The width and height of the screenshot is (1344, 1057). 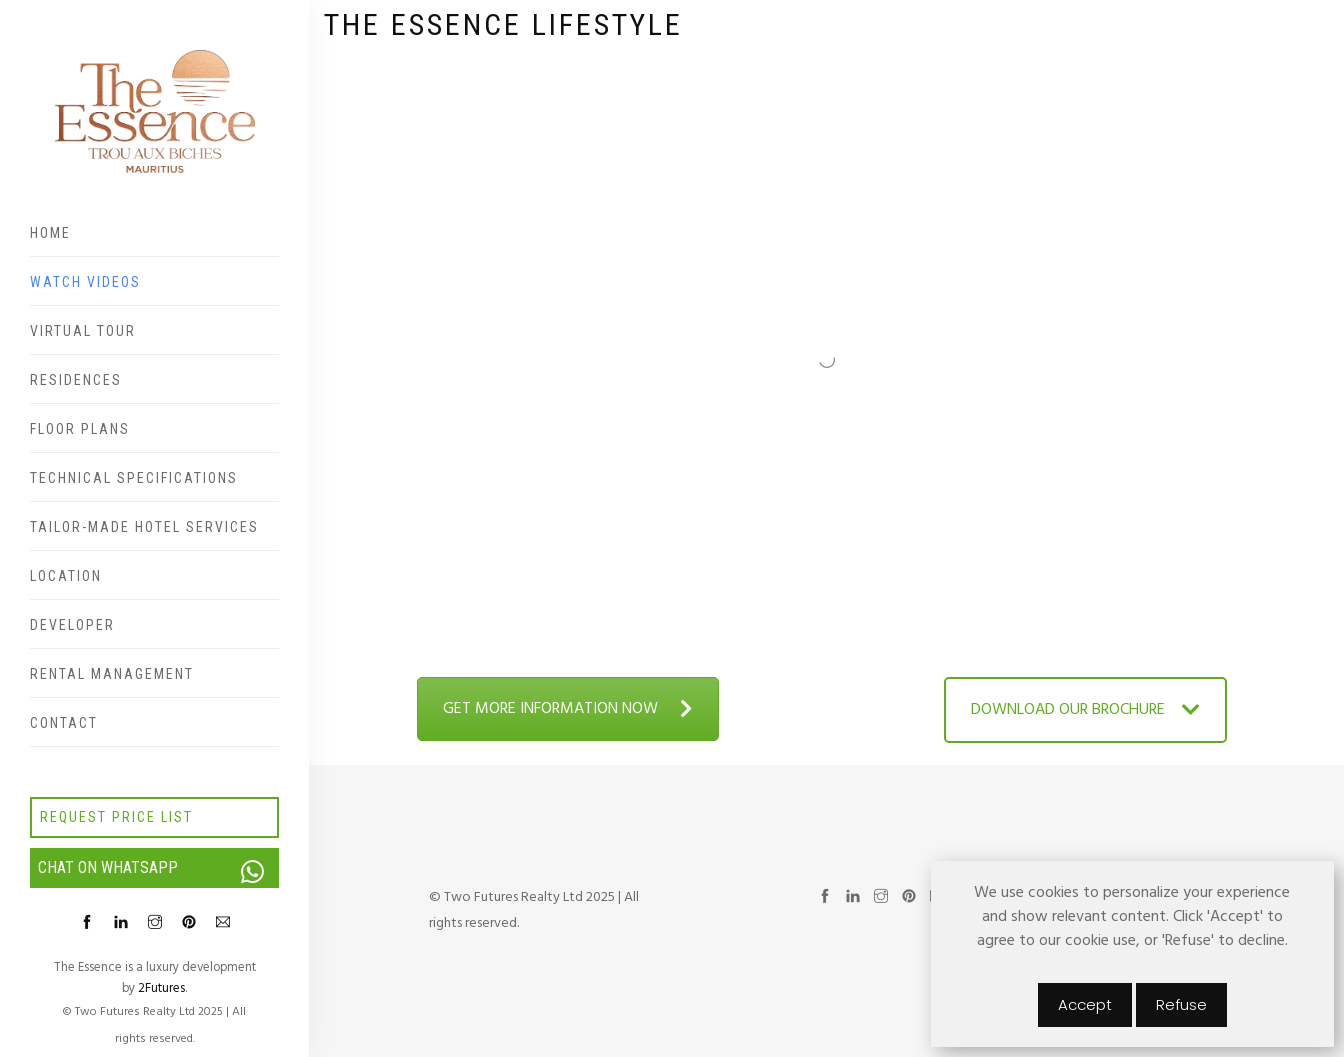 I want to click on Technical specifications, so click(x=134, y=478).